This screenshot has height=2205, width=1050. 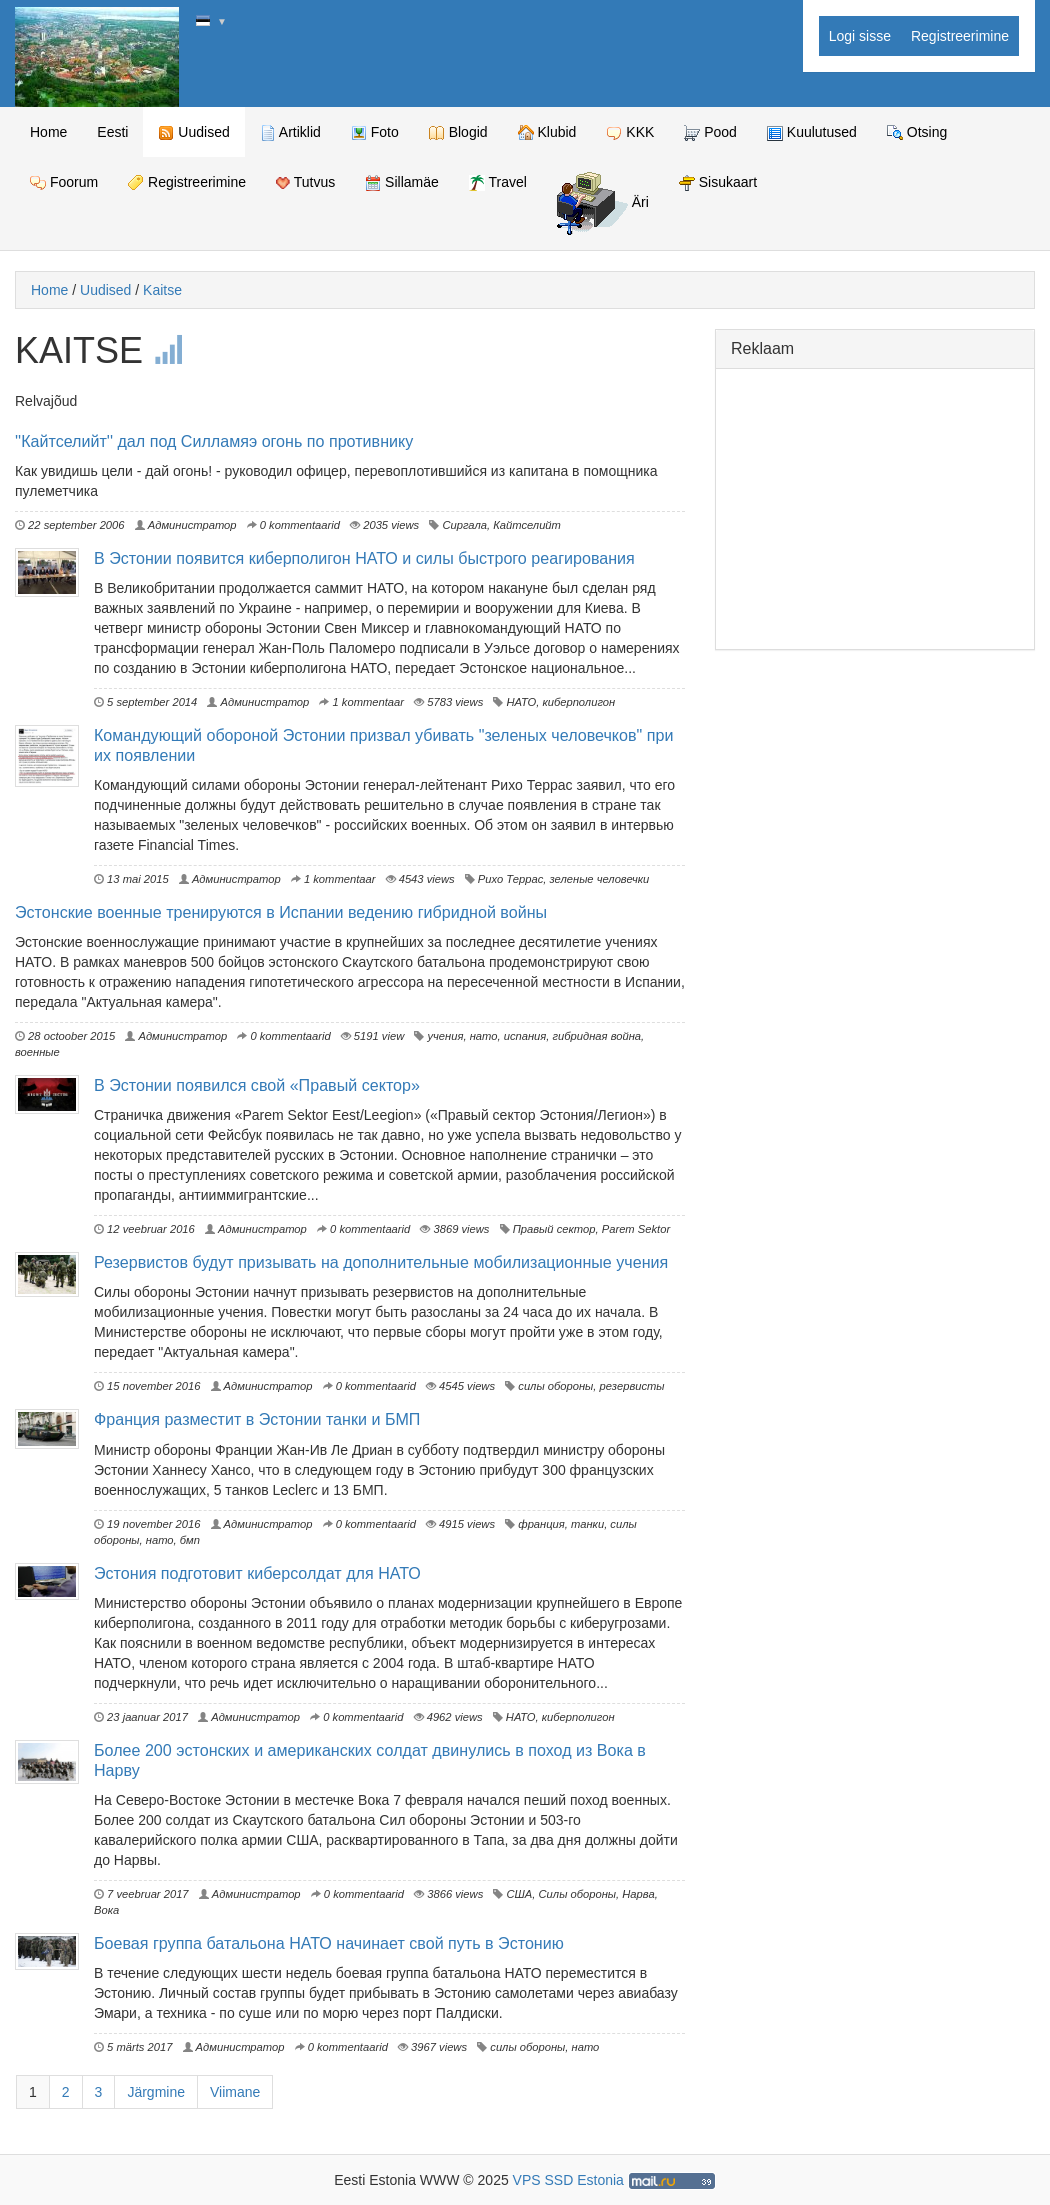 What do you see at coordinates (554, 1229) in the screenshot?
I see `Правый сектор` at bounding box center [554, 1229].